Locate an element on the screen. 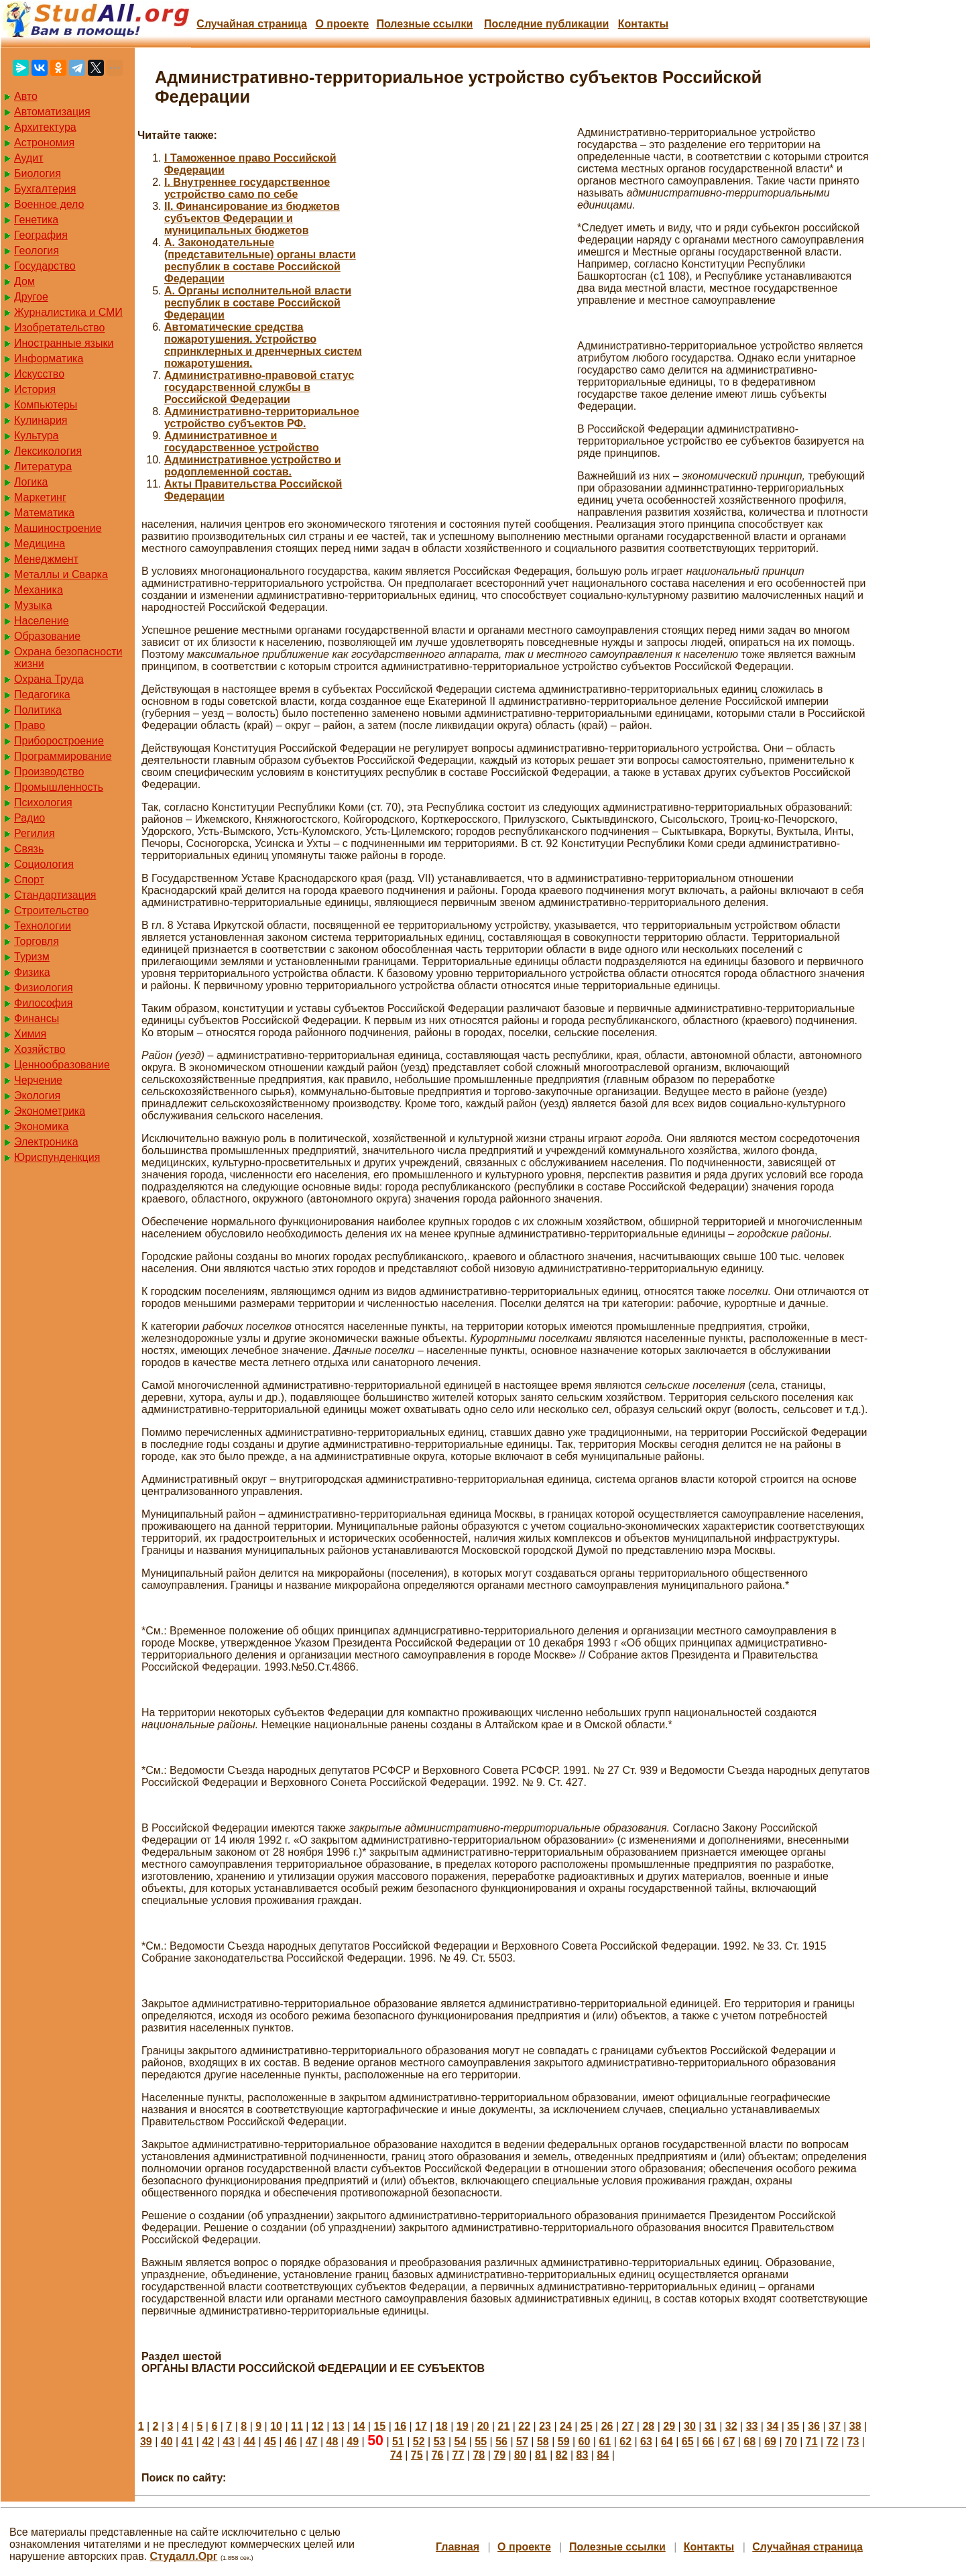  55 is located at coordinates (481, 2441).